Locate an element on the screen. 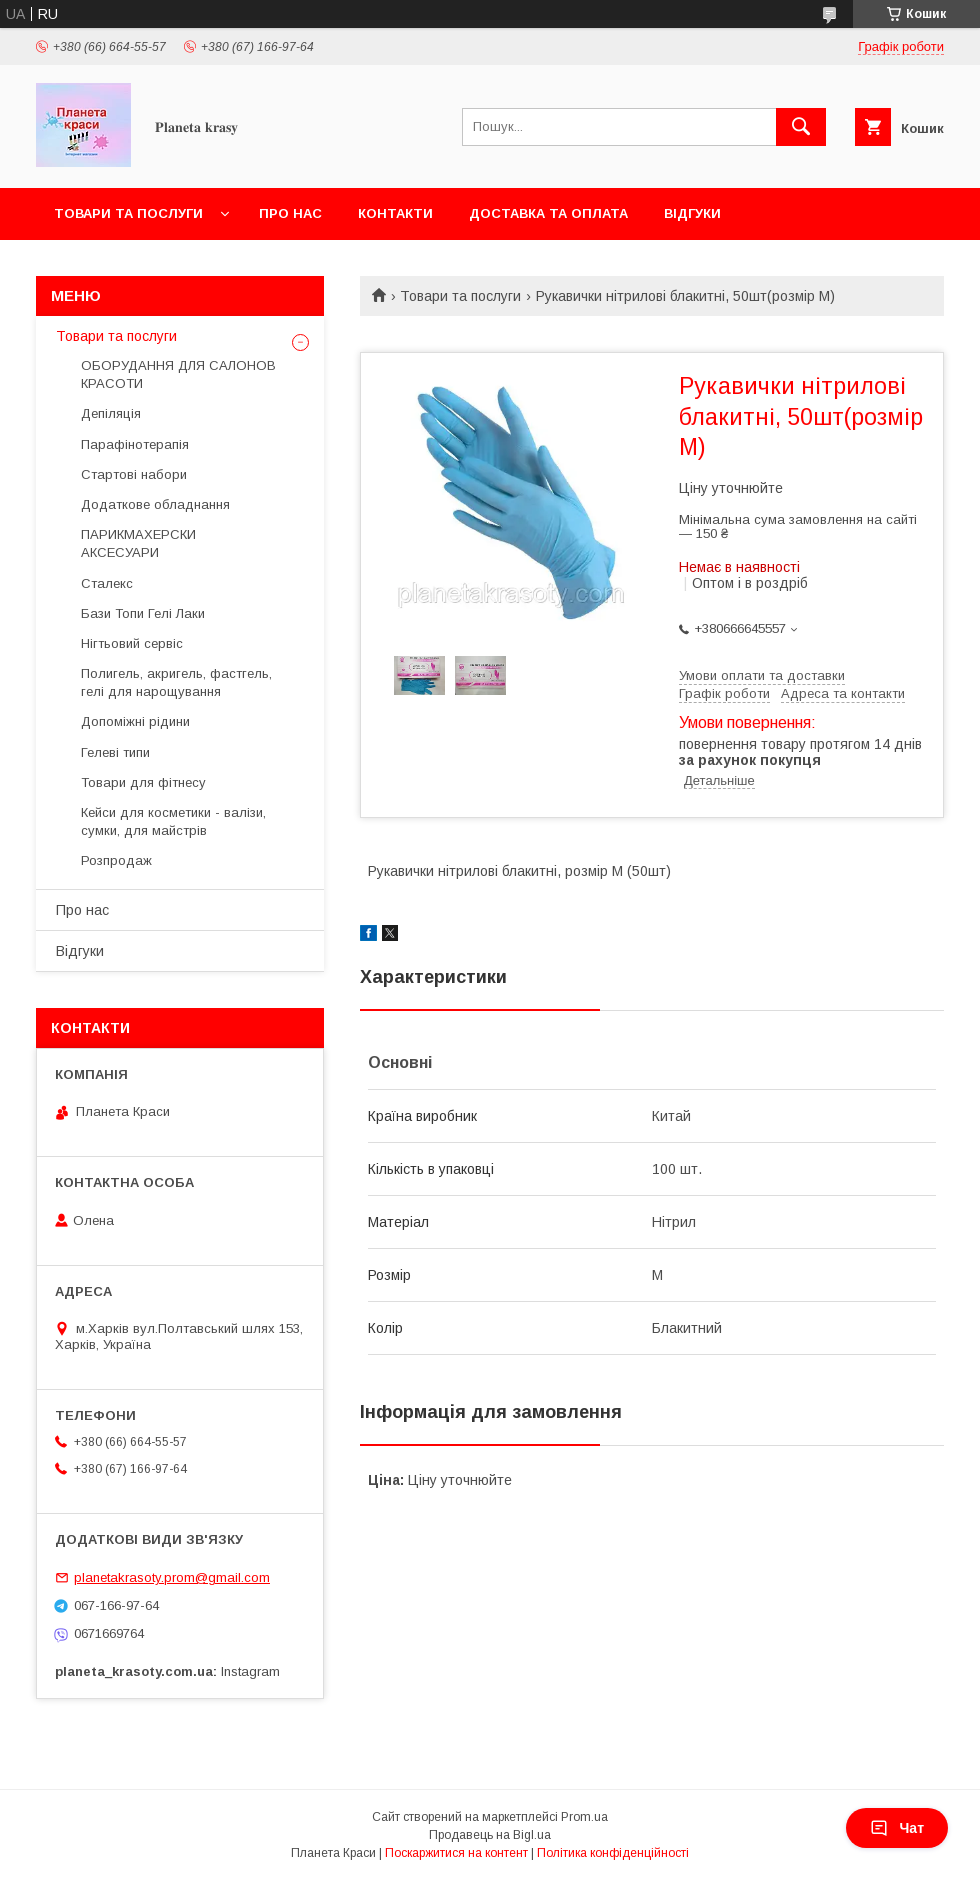 The image size is (980, 1880). Поскаржитися на контент is located at coordinates (456, 1853).